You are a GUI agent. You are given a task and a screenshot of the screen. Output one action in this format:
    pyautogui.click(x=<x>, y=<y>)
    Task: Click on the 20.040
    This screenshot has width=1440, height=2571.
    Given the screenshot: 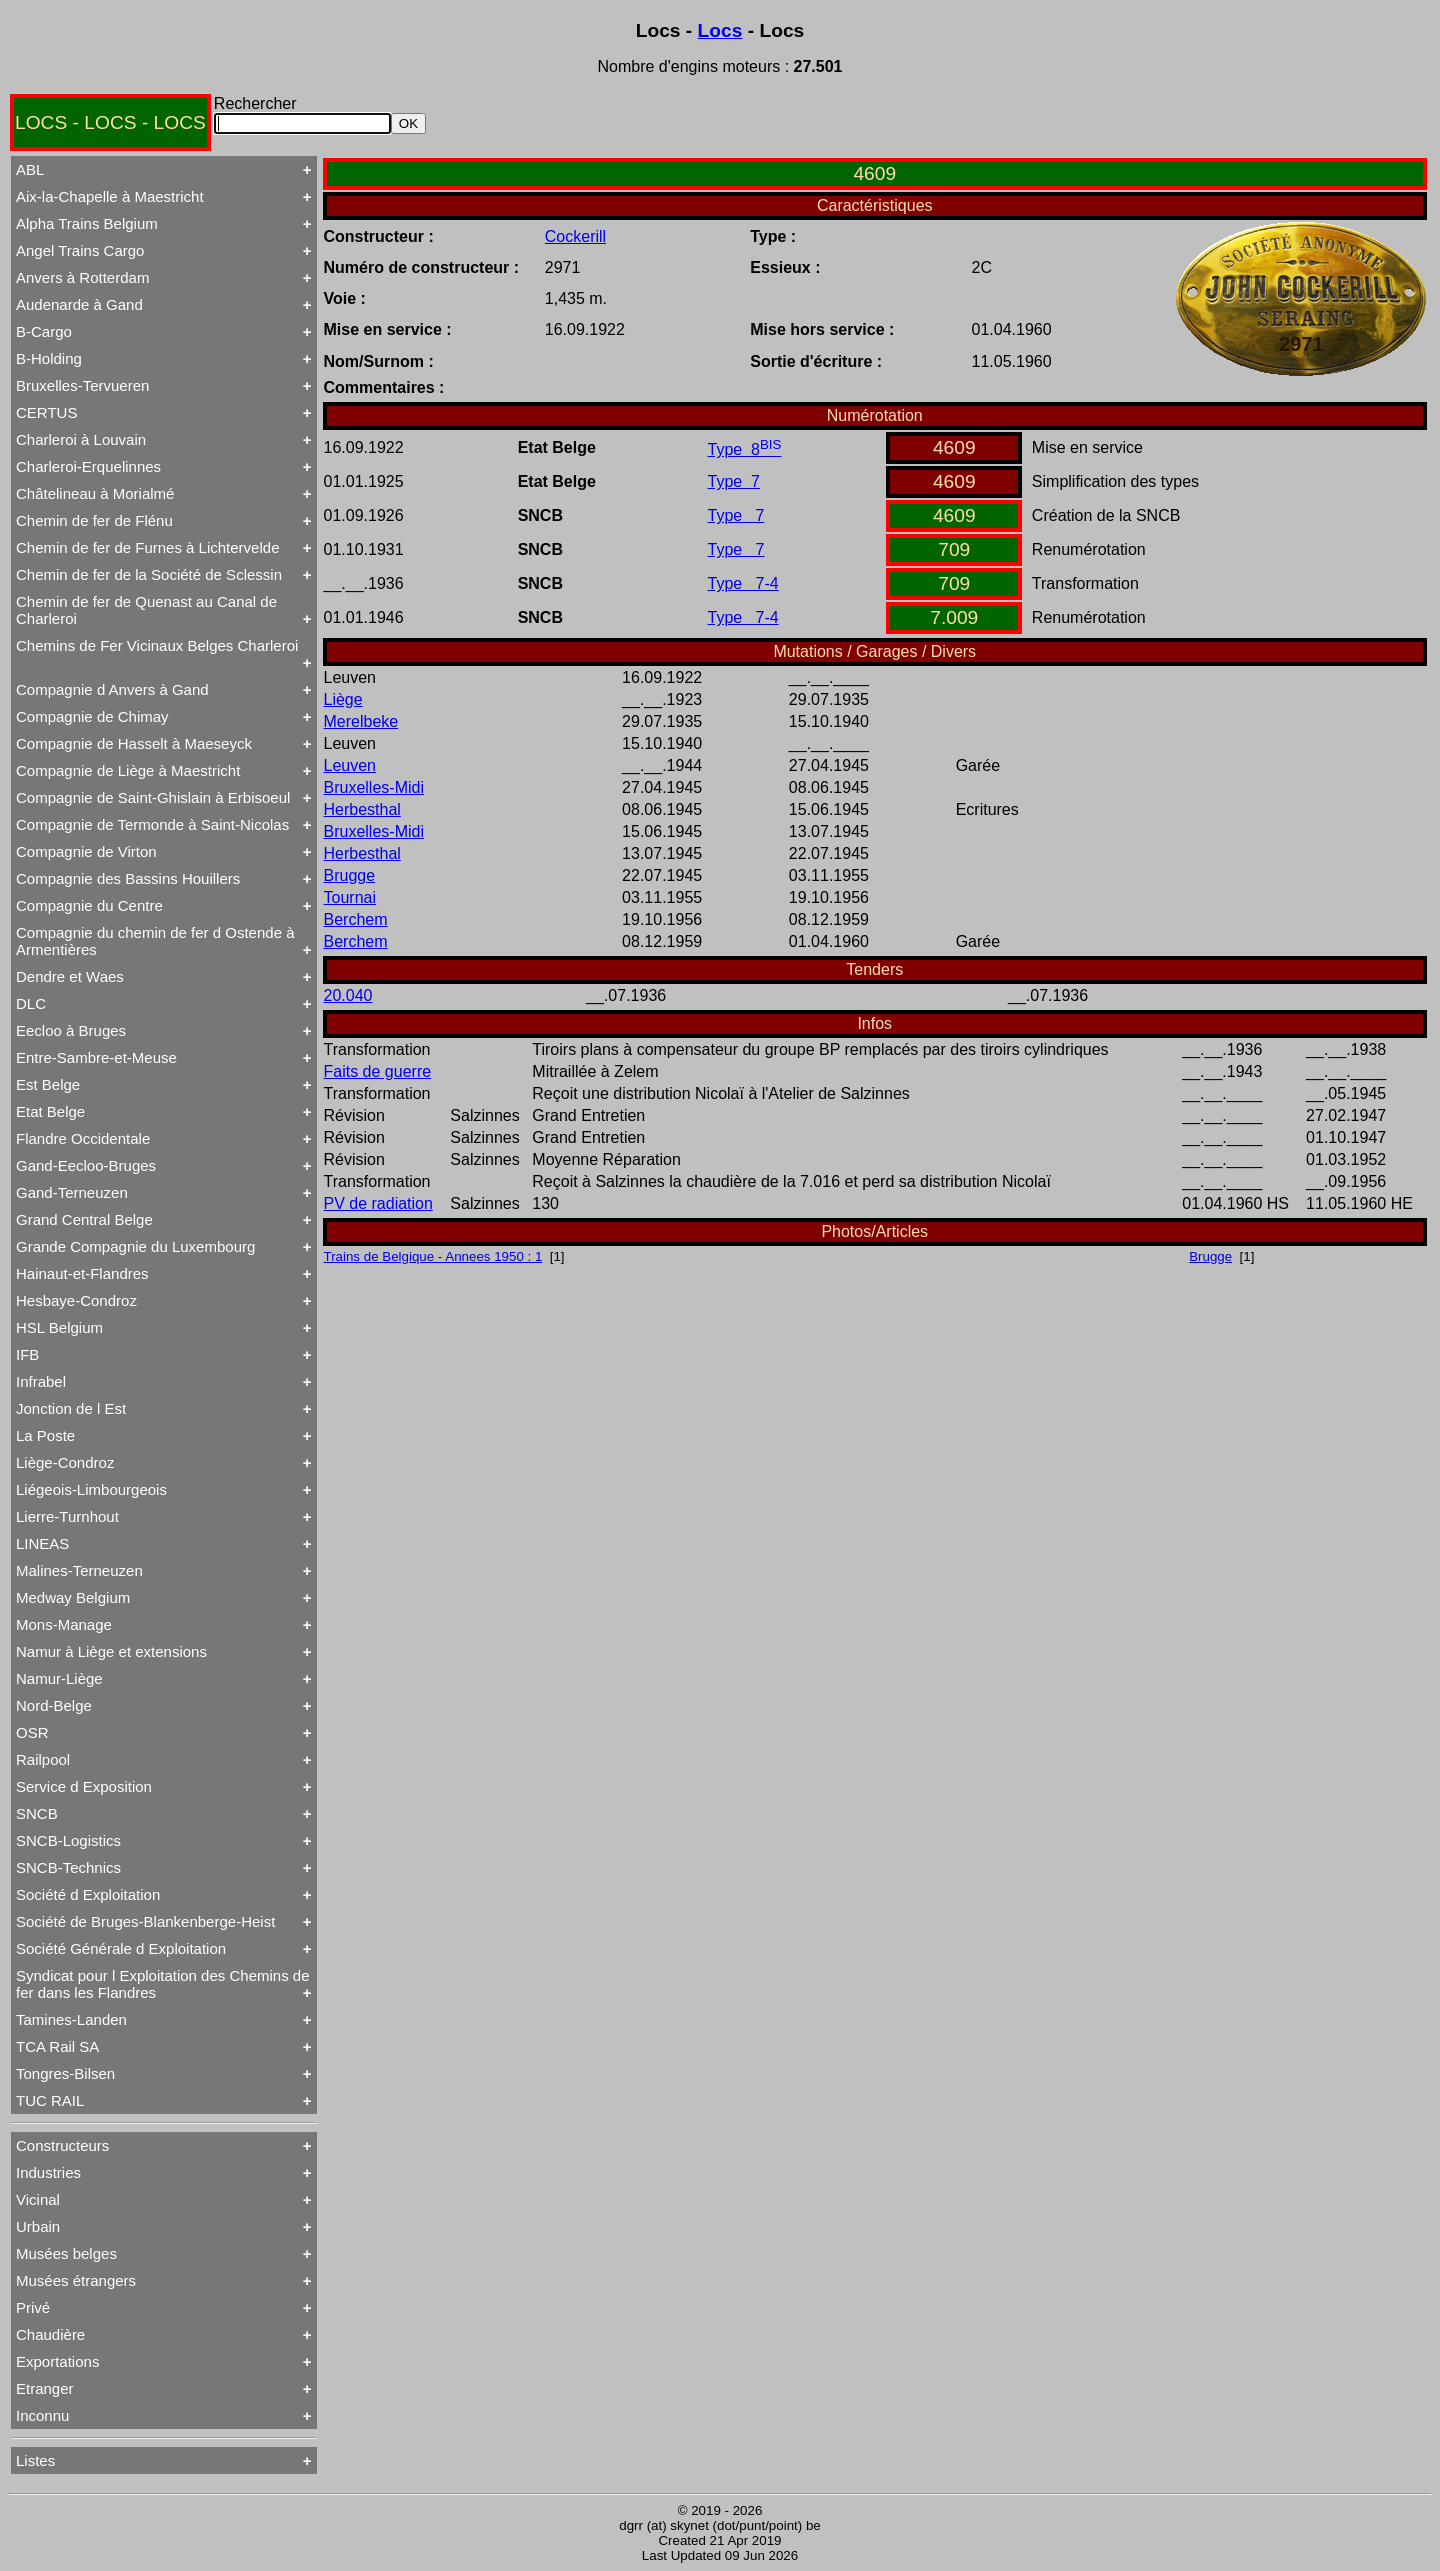 What is the action you would take?
    pyautogui.click(x=348, y=995)
    